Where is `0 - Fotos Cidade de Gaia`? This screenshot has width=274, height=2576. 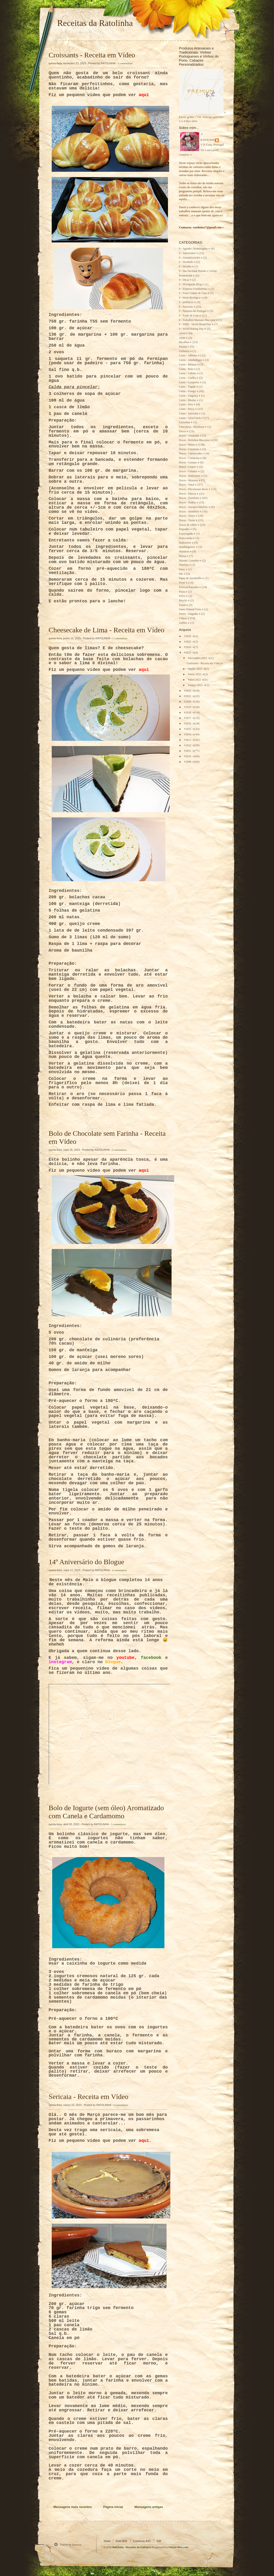
0 - Fotos Cidade de Gaia is located at coordinates (193, 293).